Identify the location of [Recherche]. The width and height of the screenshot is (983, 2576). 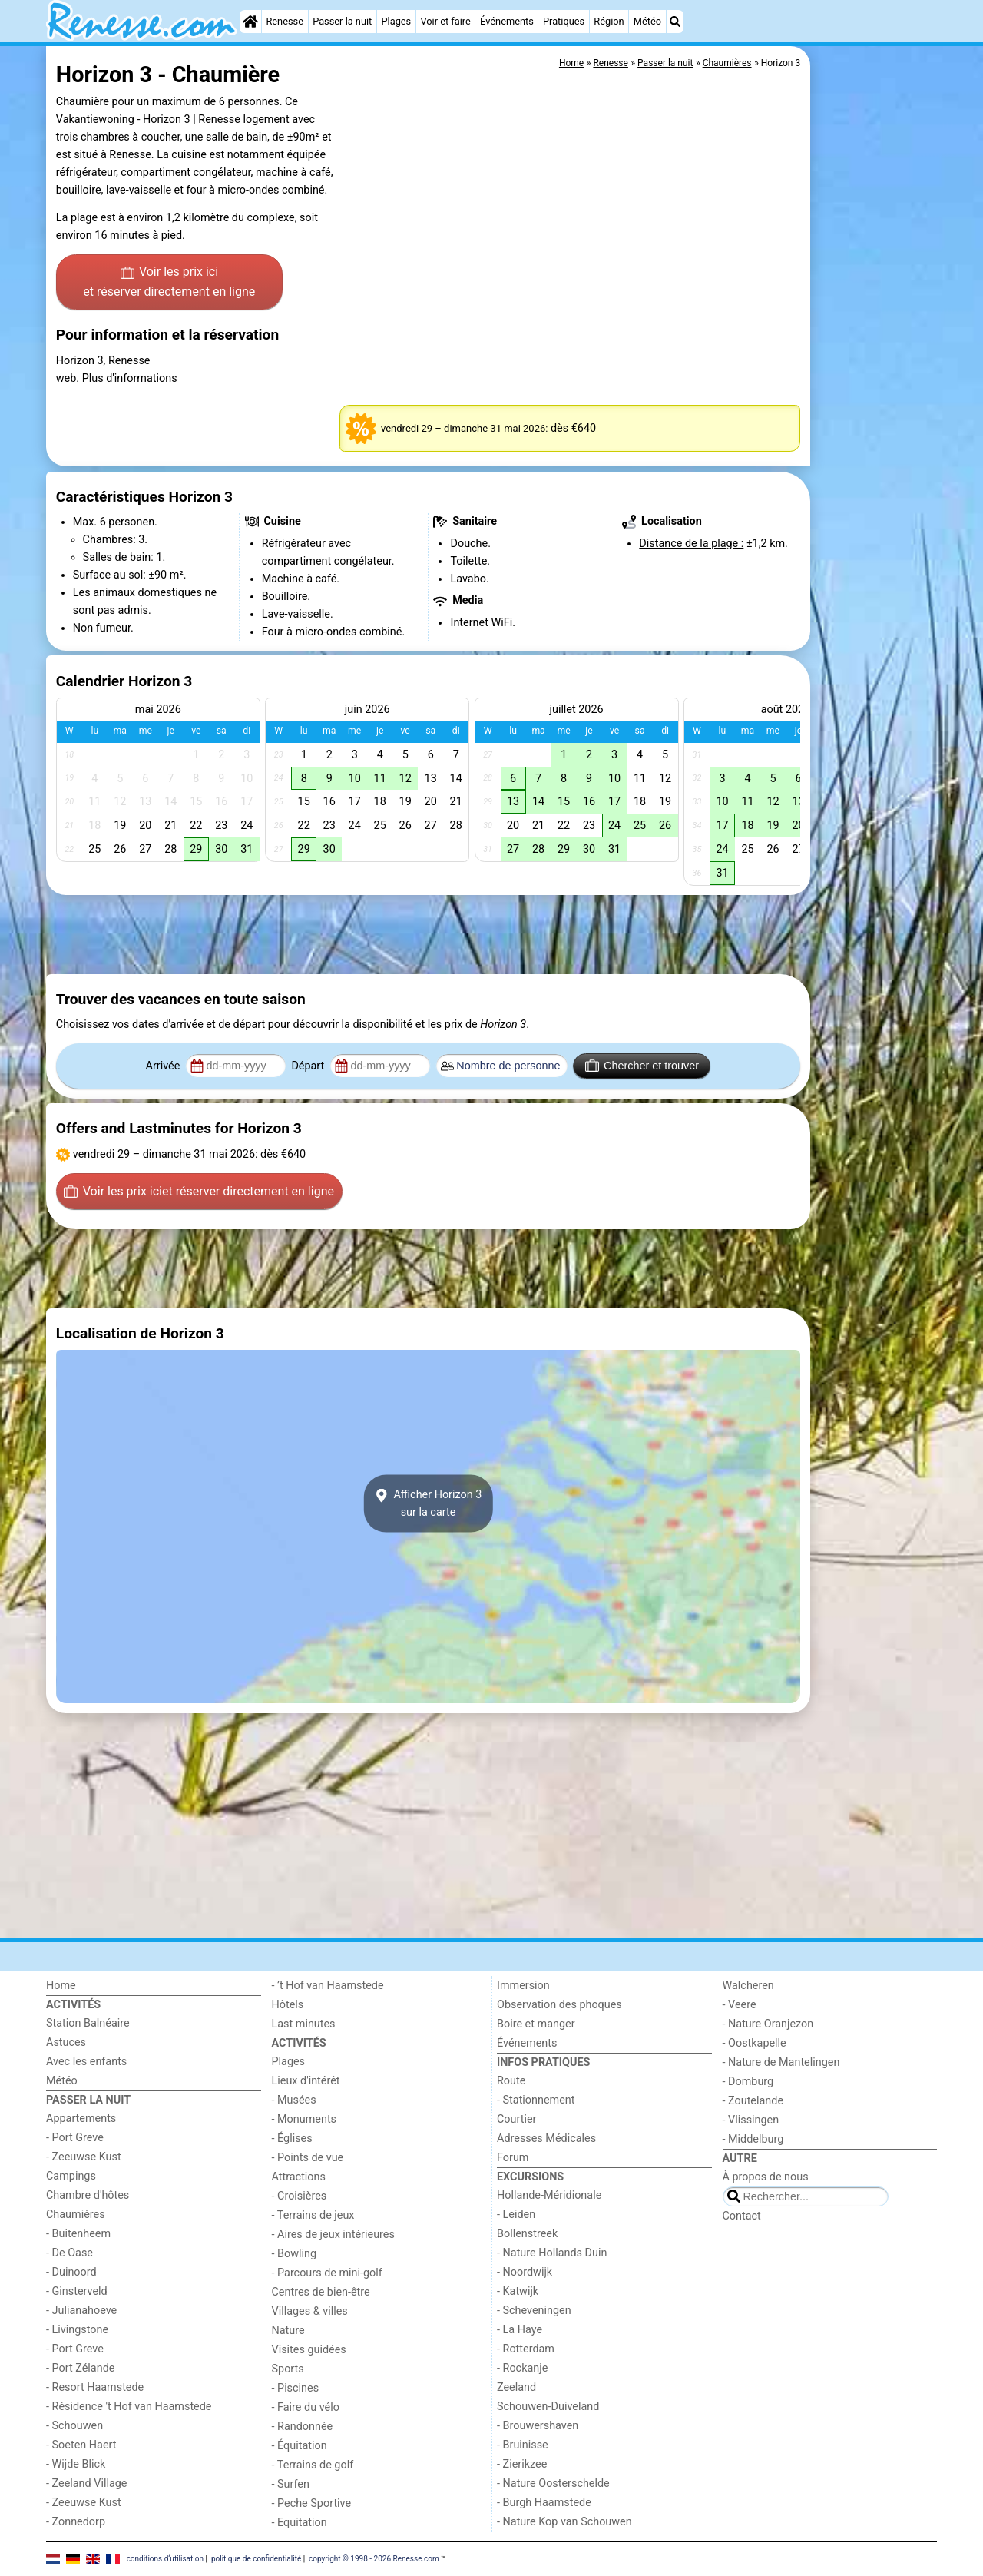
(675, 21).